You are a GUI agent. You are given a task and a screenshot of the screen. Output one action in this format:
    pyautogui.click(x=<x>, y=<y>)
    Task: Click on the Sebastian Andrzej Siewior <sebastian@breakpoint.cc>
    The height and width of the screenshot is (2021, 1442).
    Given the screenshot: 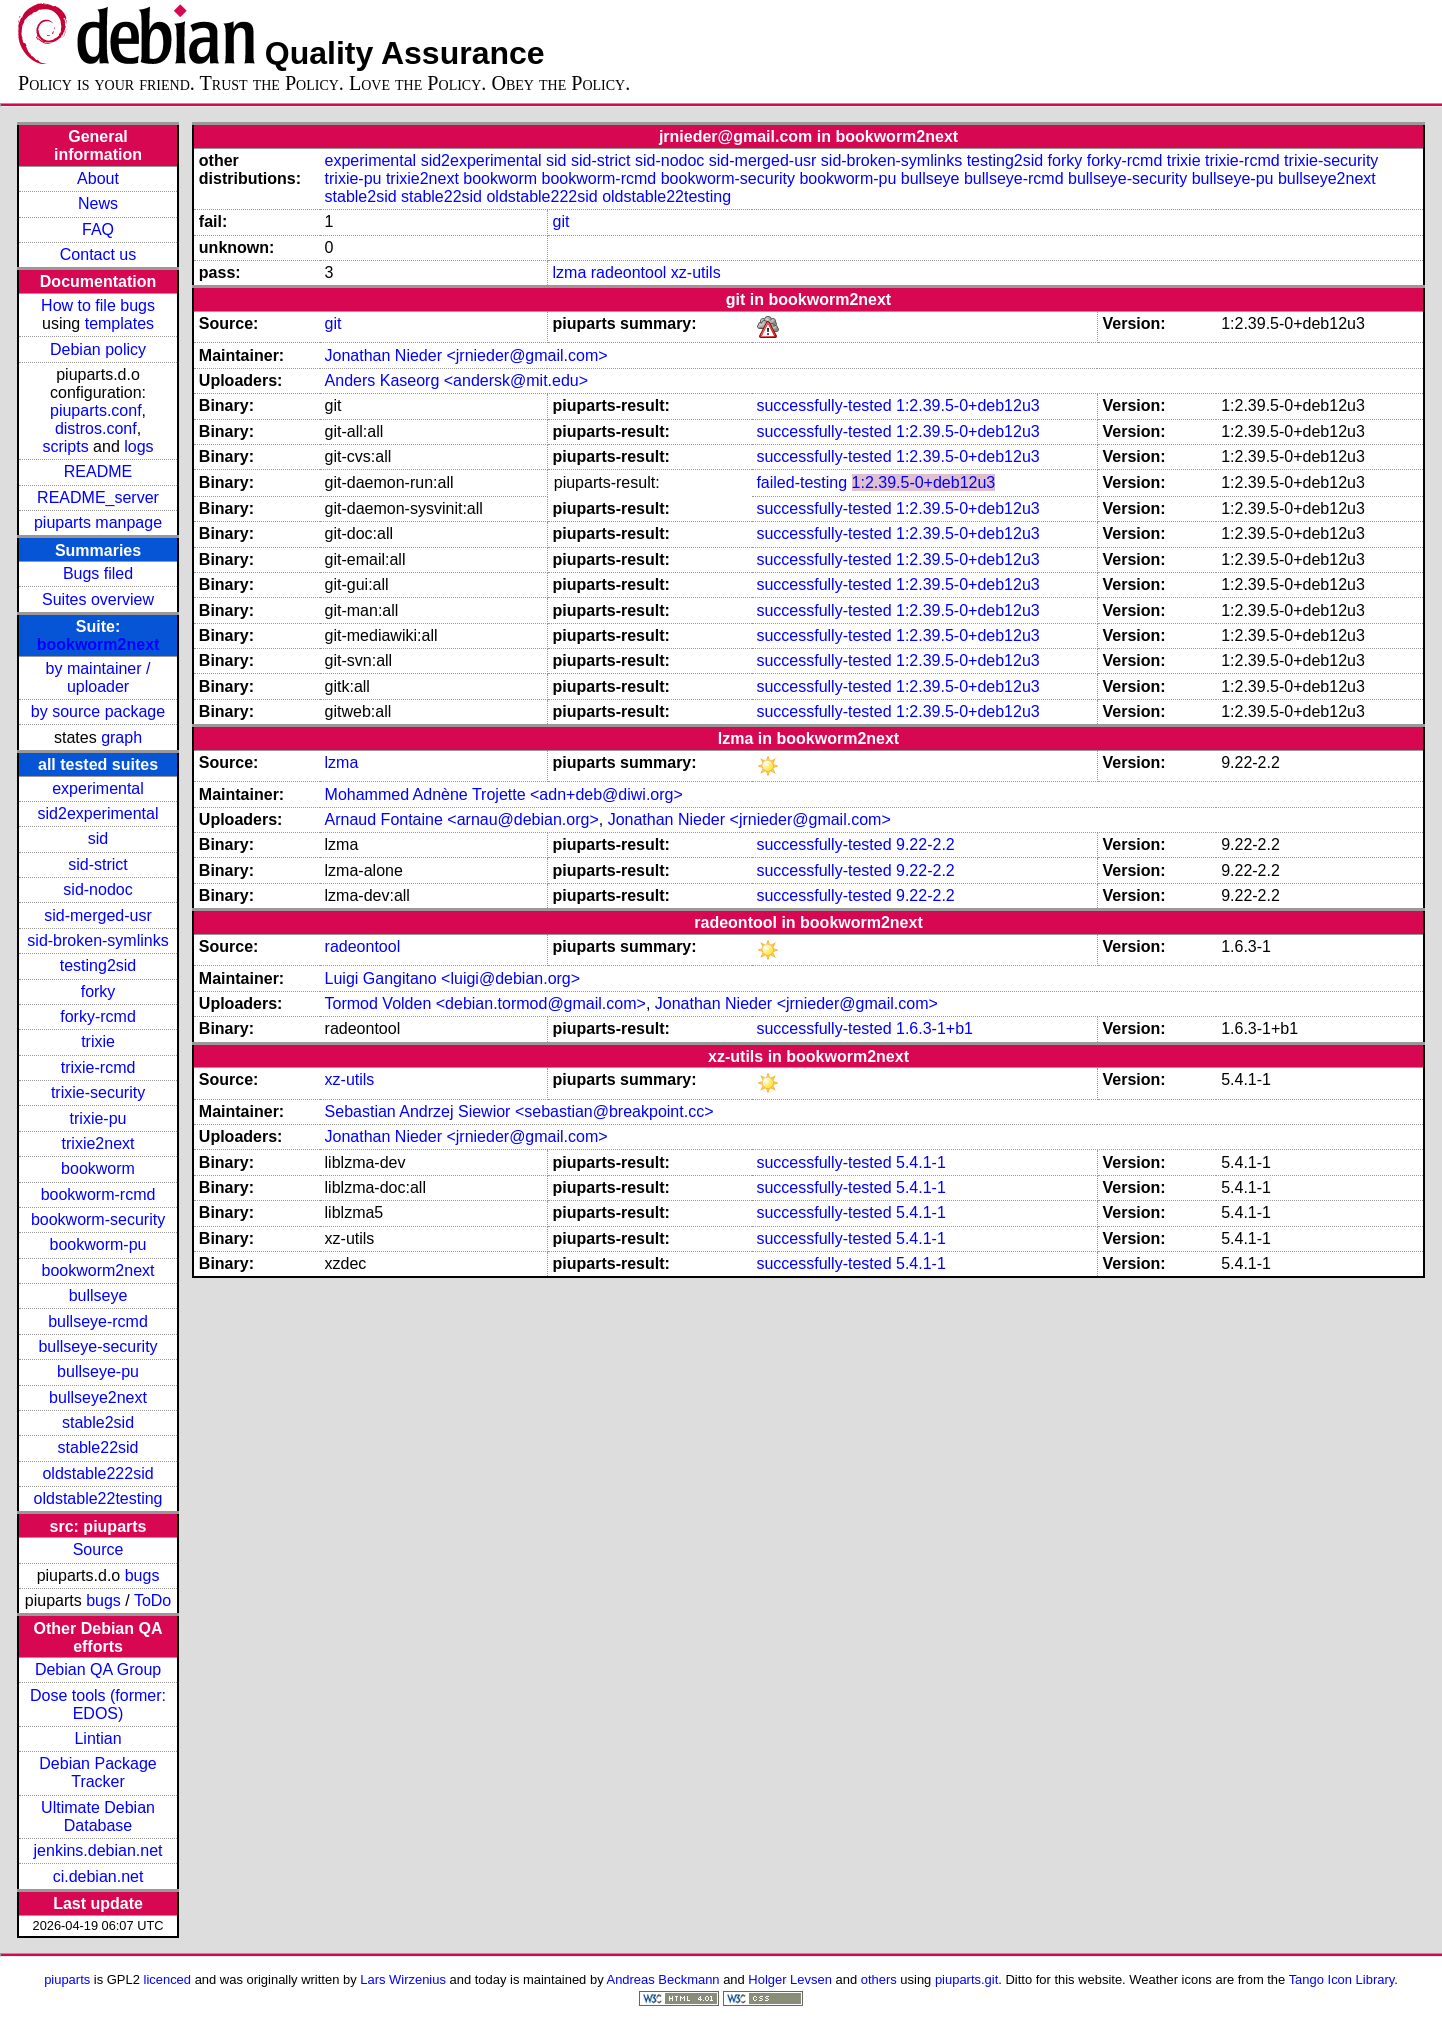 What is the action you would take?
    pyautogui.click(x=519, y=1111)
    